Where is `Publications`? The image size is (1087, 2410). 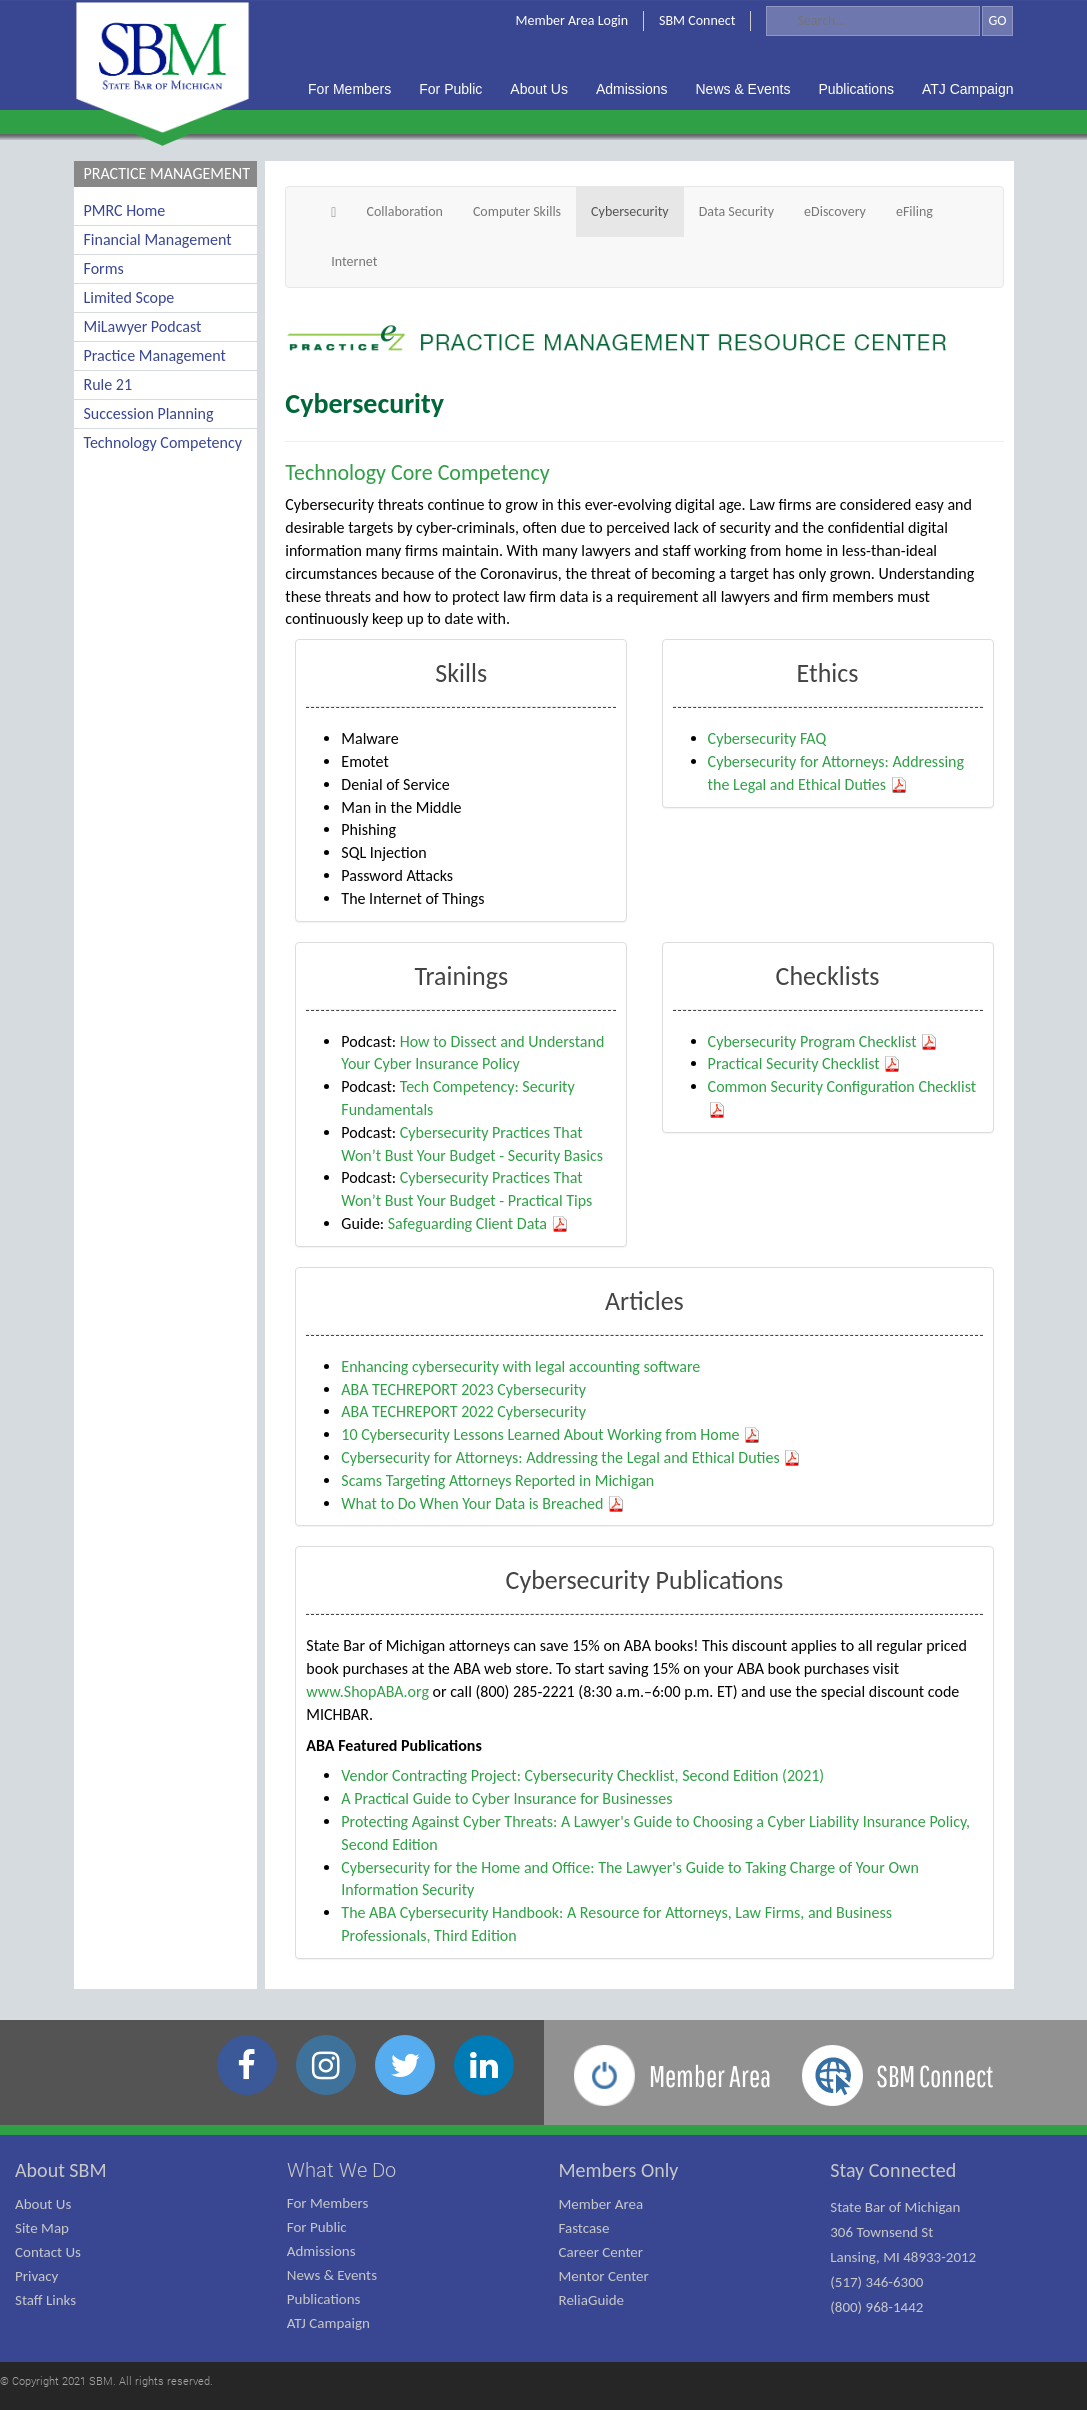 Publications is located at coordinates (324, 2299).